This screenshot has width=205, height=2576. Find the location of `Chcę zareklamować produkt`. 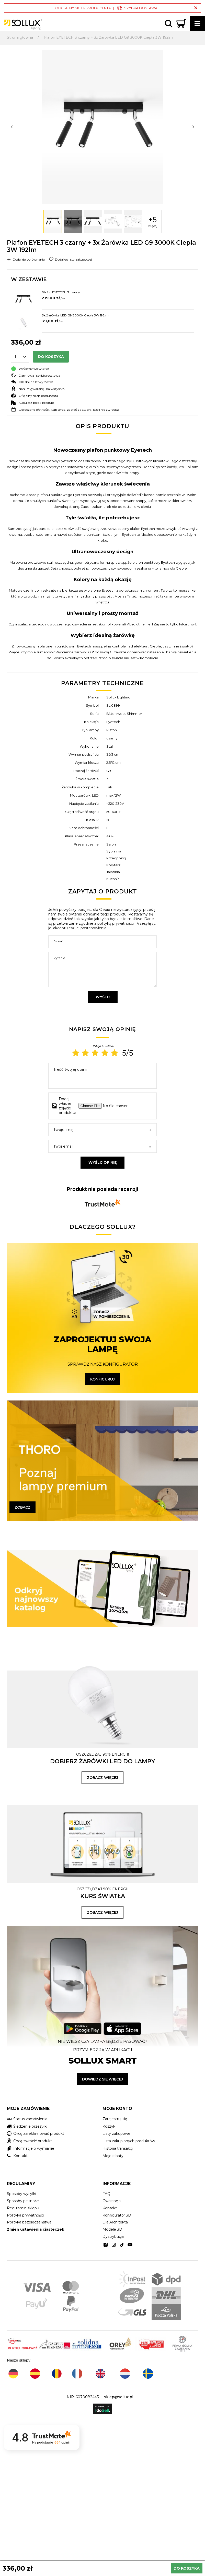

Chcę zareklamować produkt is located at coordinates (38, 2133).